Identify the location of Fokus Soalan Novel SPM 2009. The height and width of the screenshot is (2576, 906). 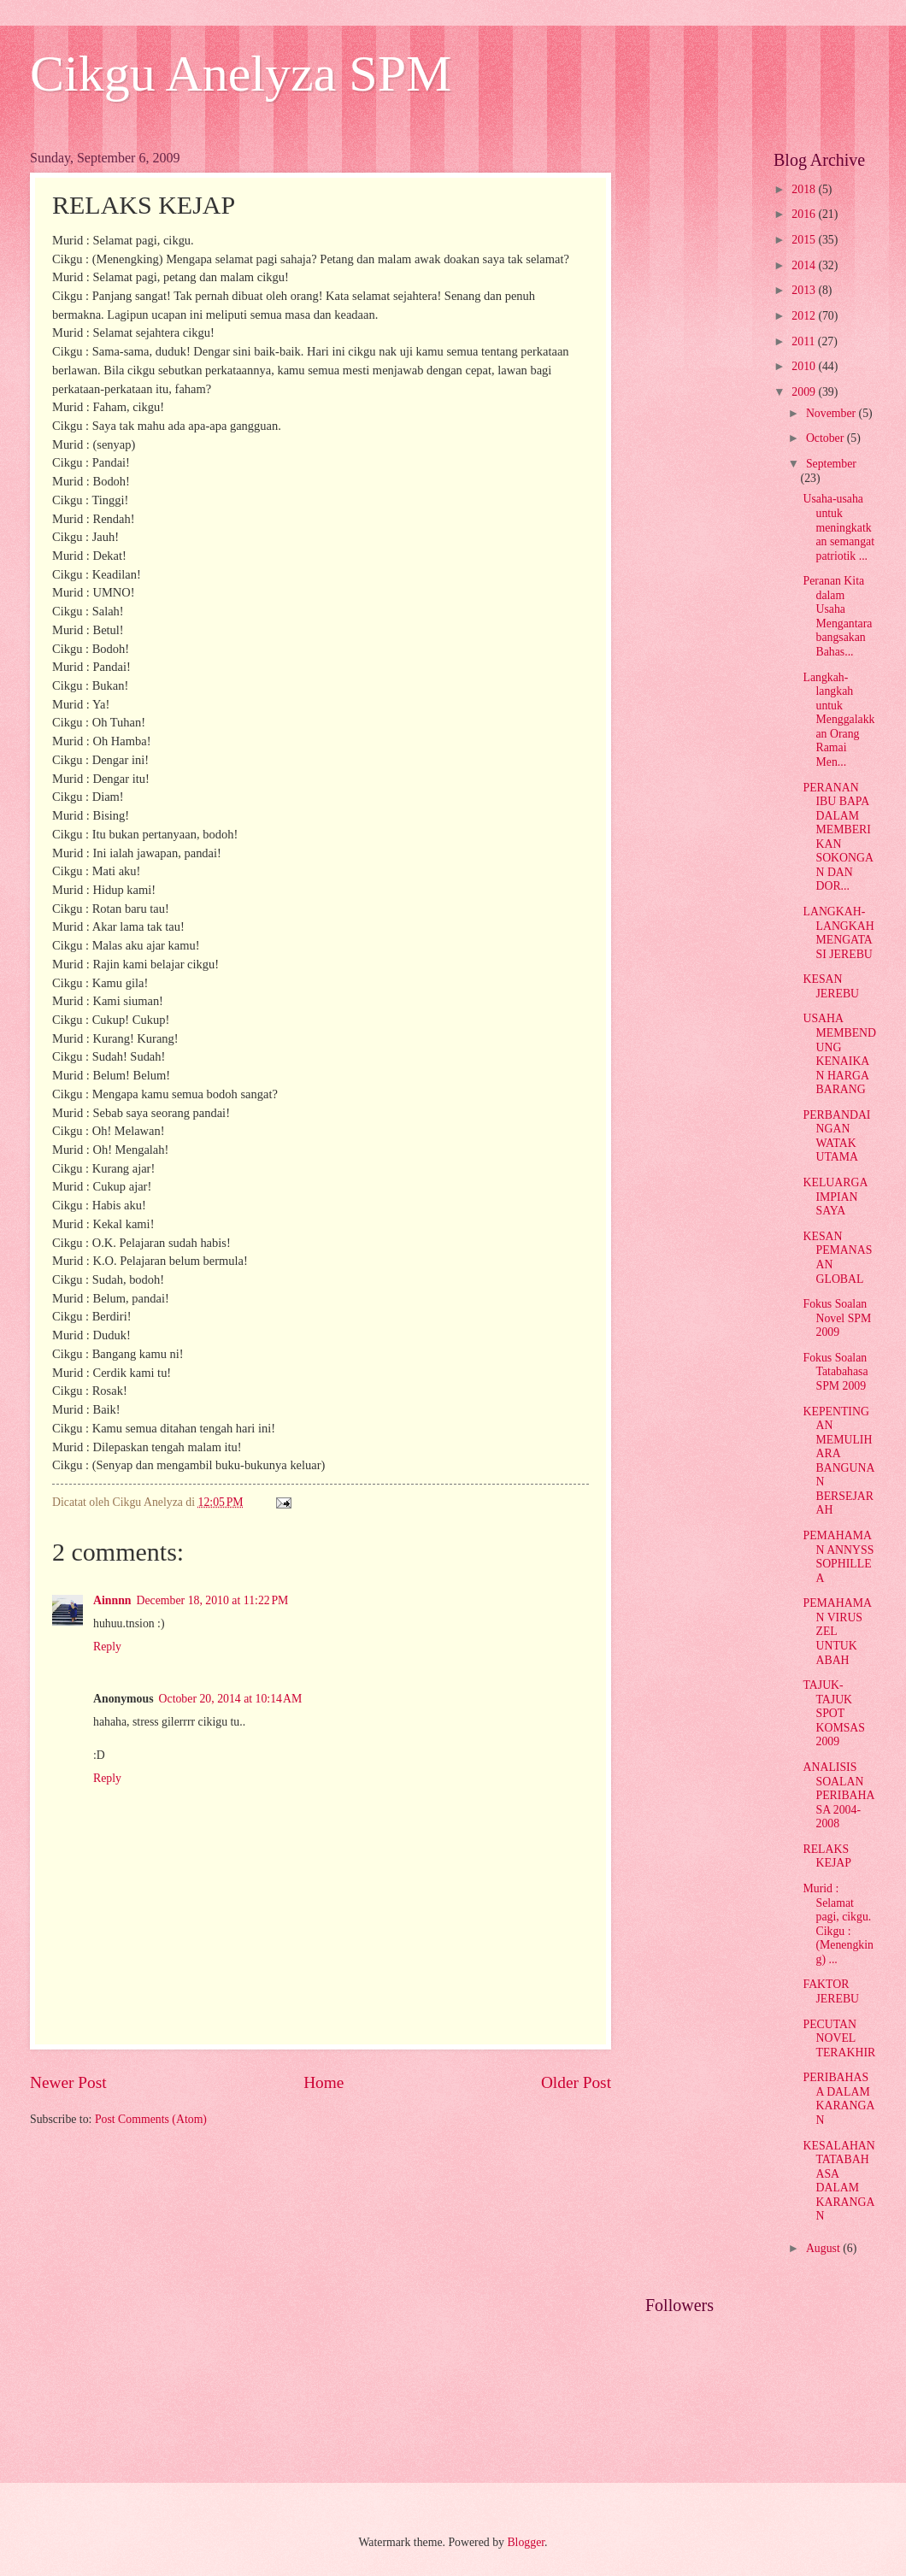
(837, 1317).